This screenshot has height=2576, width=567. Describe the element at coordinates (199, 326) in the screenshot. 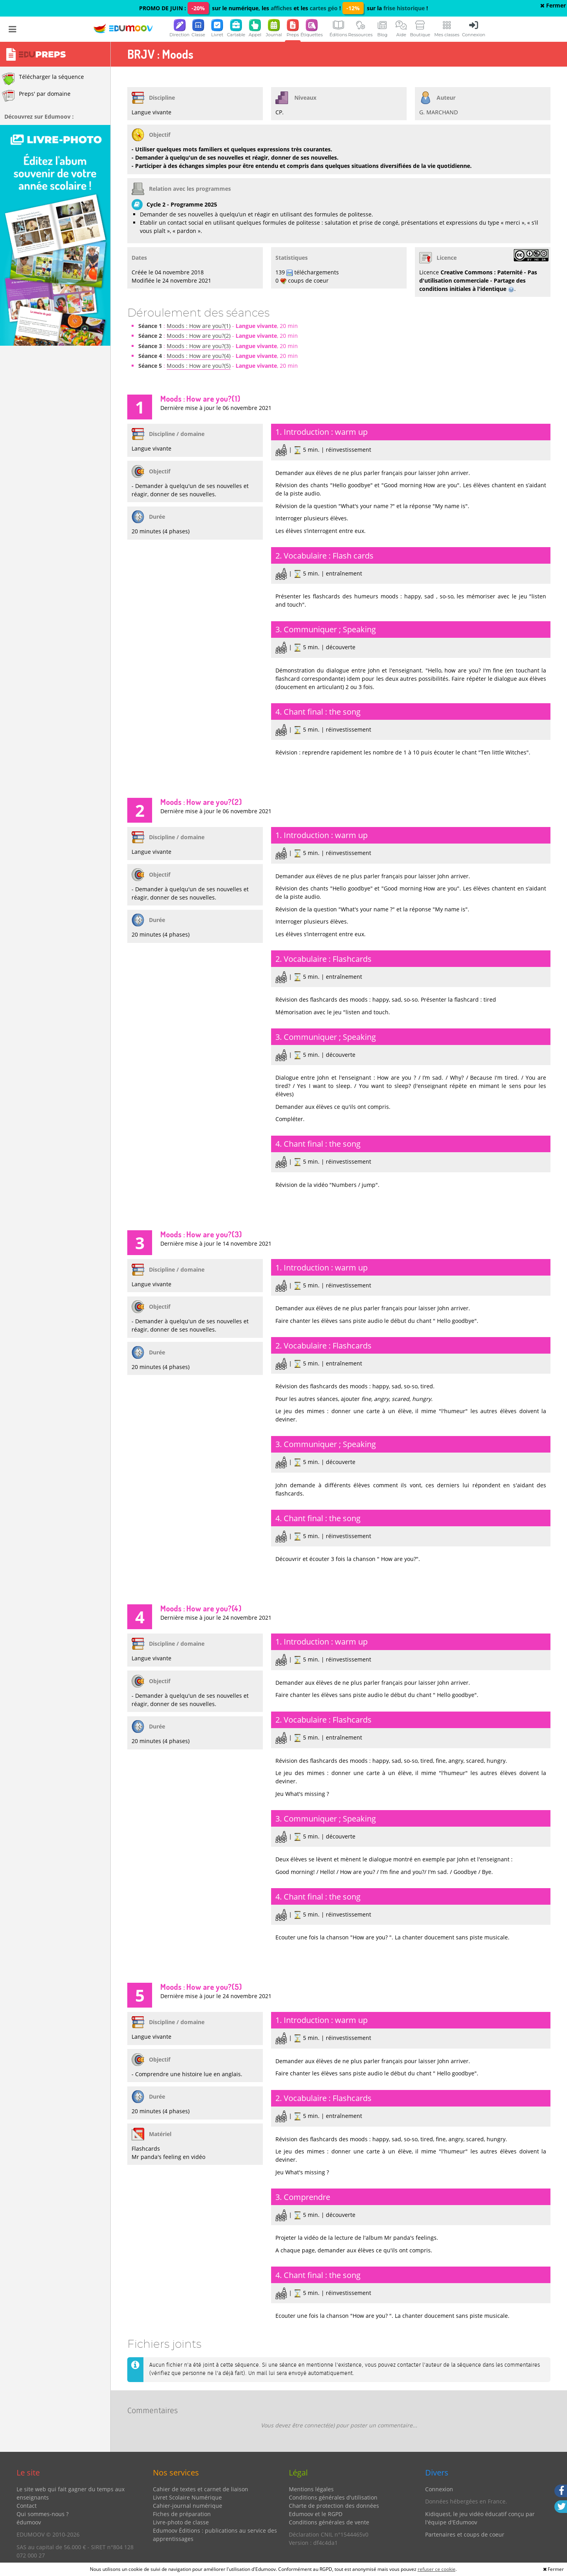

I see `Moods : How are you?(1)` at that location.